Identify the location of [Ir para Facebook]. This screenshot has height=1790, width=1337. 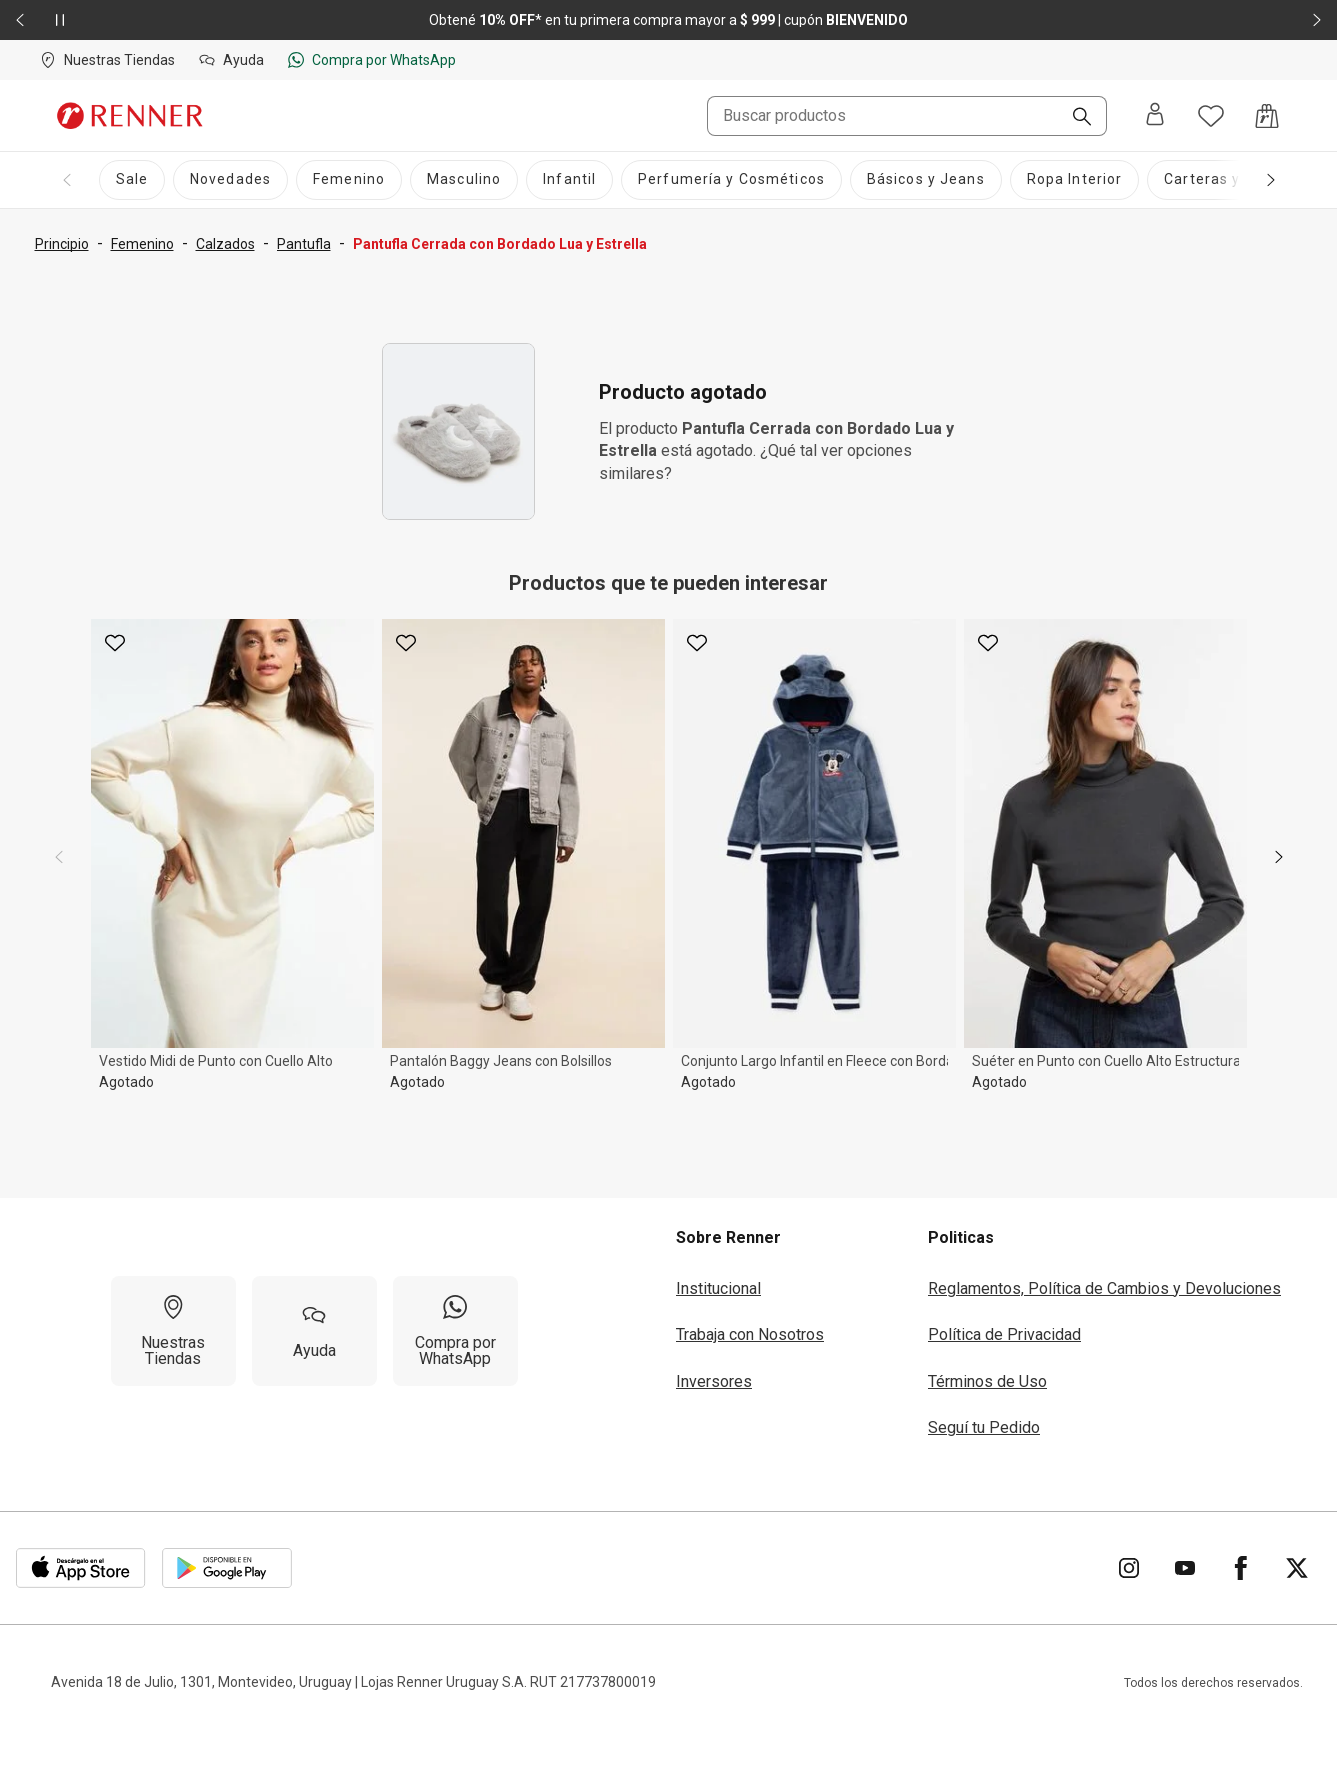
(1241, 1568).